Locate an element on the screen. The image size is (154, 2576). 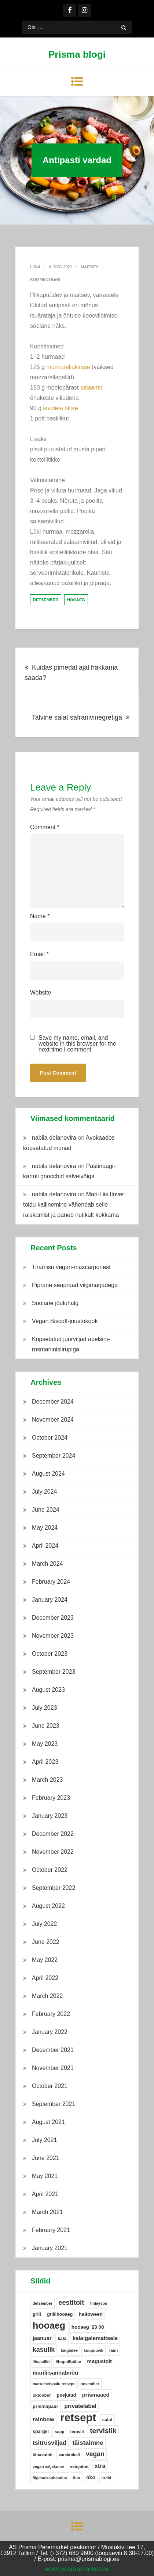
January 2024 is located at coordinates (49, 1600).